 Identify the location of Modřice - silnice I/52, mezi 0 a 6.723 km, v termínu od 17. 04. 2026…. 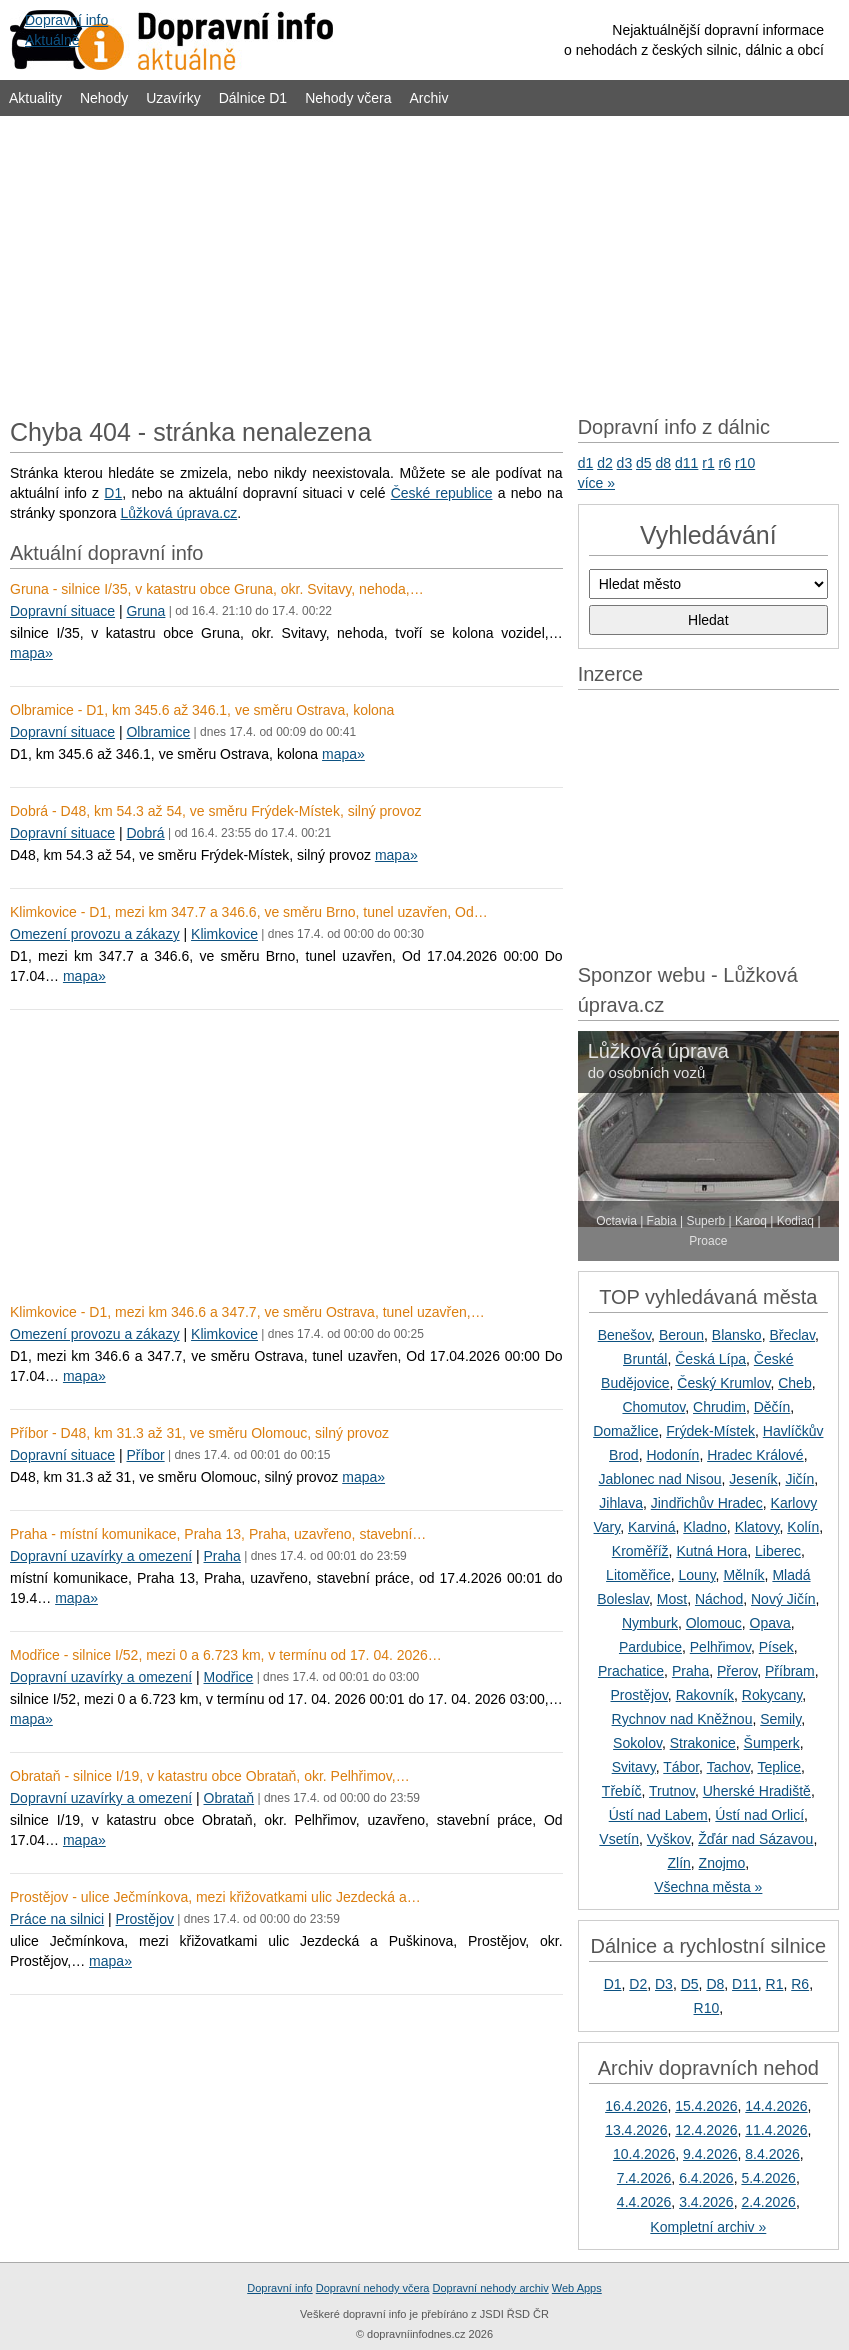
(226, 1655).